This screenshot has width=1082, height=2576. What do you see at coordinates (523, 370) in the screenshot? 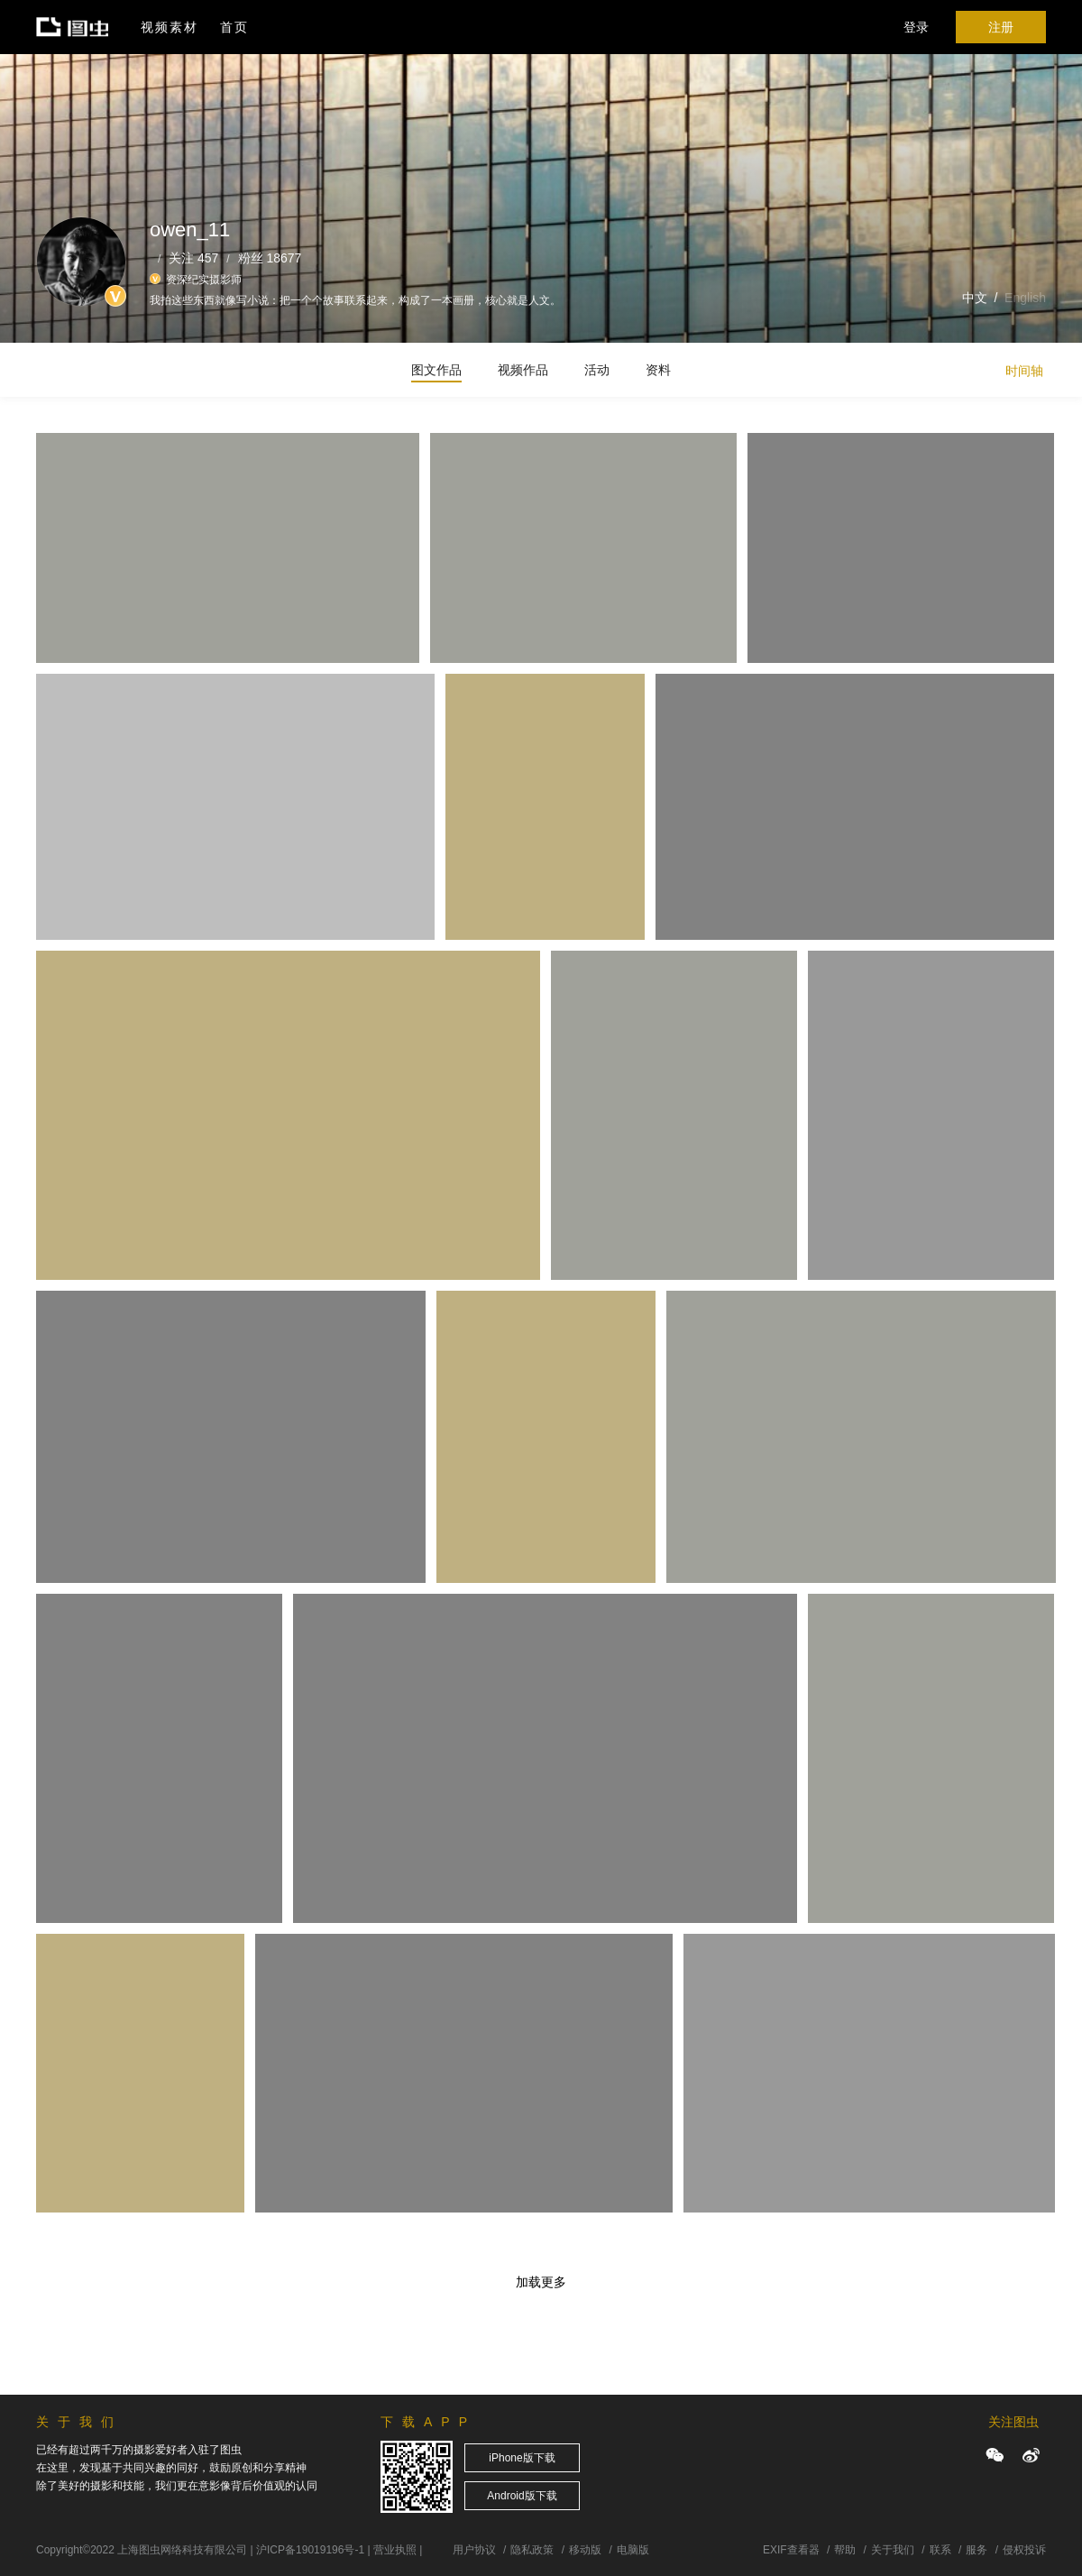
I see `视频作品` at bounding box center [523, 370].